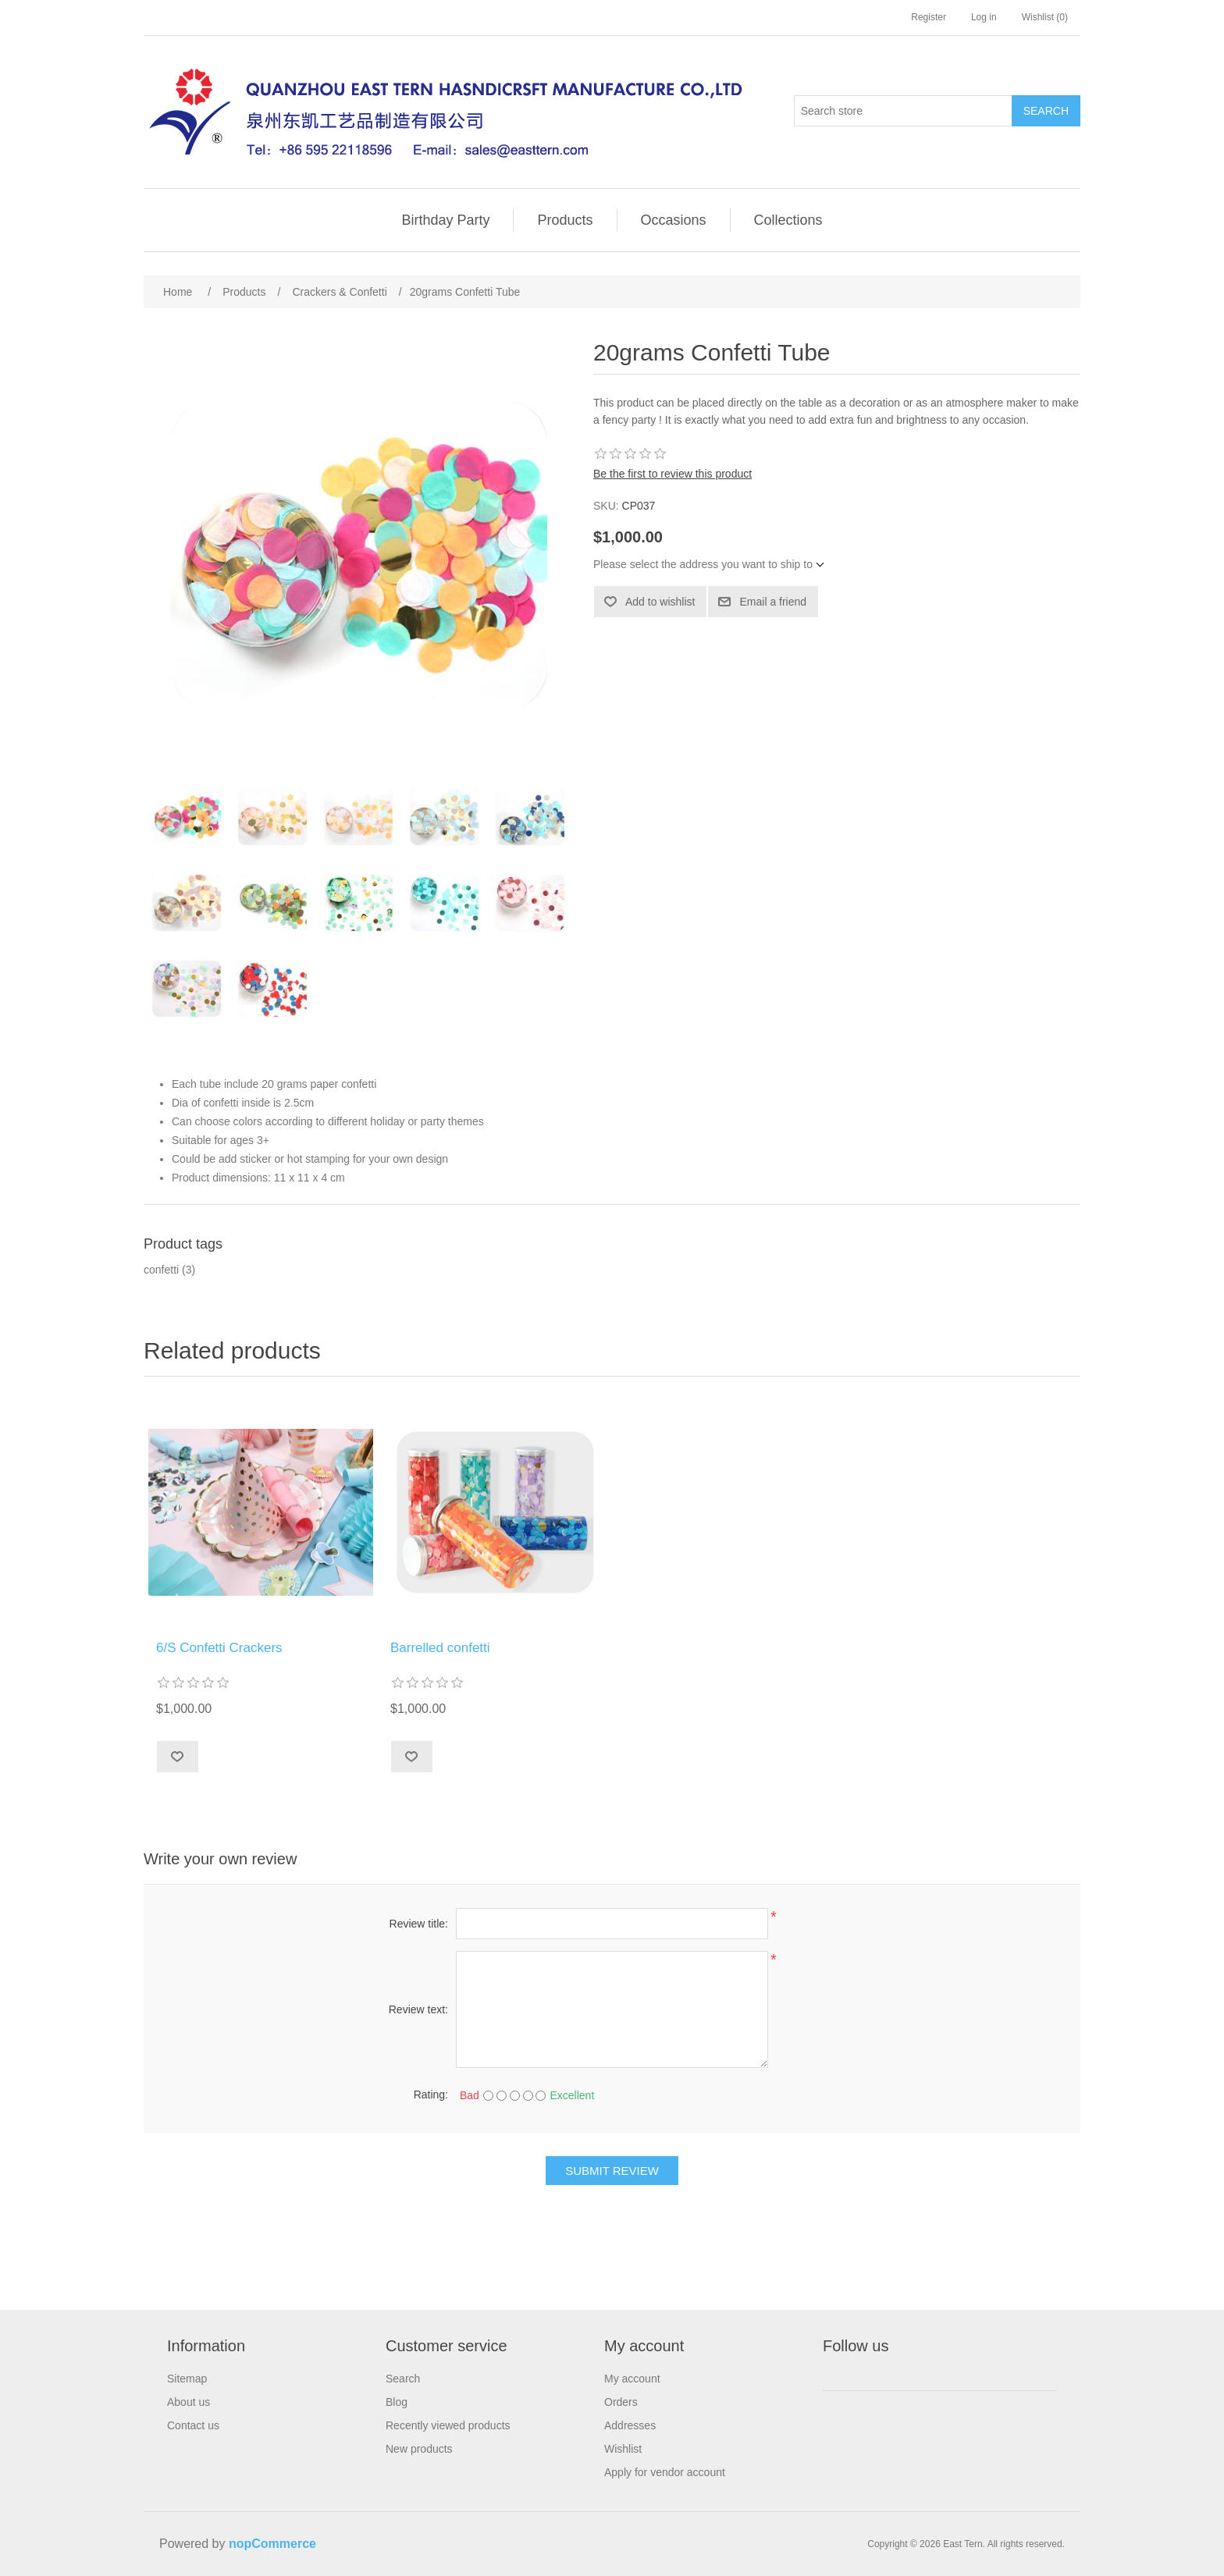 This screenshot has width=1224, height=2576. What do you see at coordinates (664, 2472) in the screenshot?
I see `Apply for vendor account` at bounding box center [664, 2472].